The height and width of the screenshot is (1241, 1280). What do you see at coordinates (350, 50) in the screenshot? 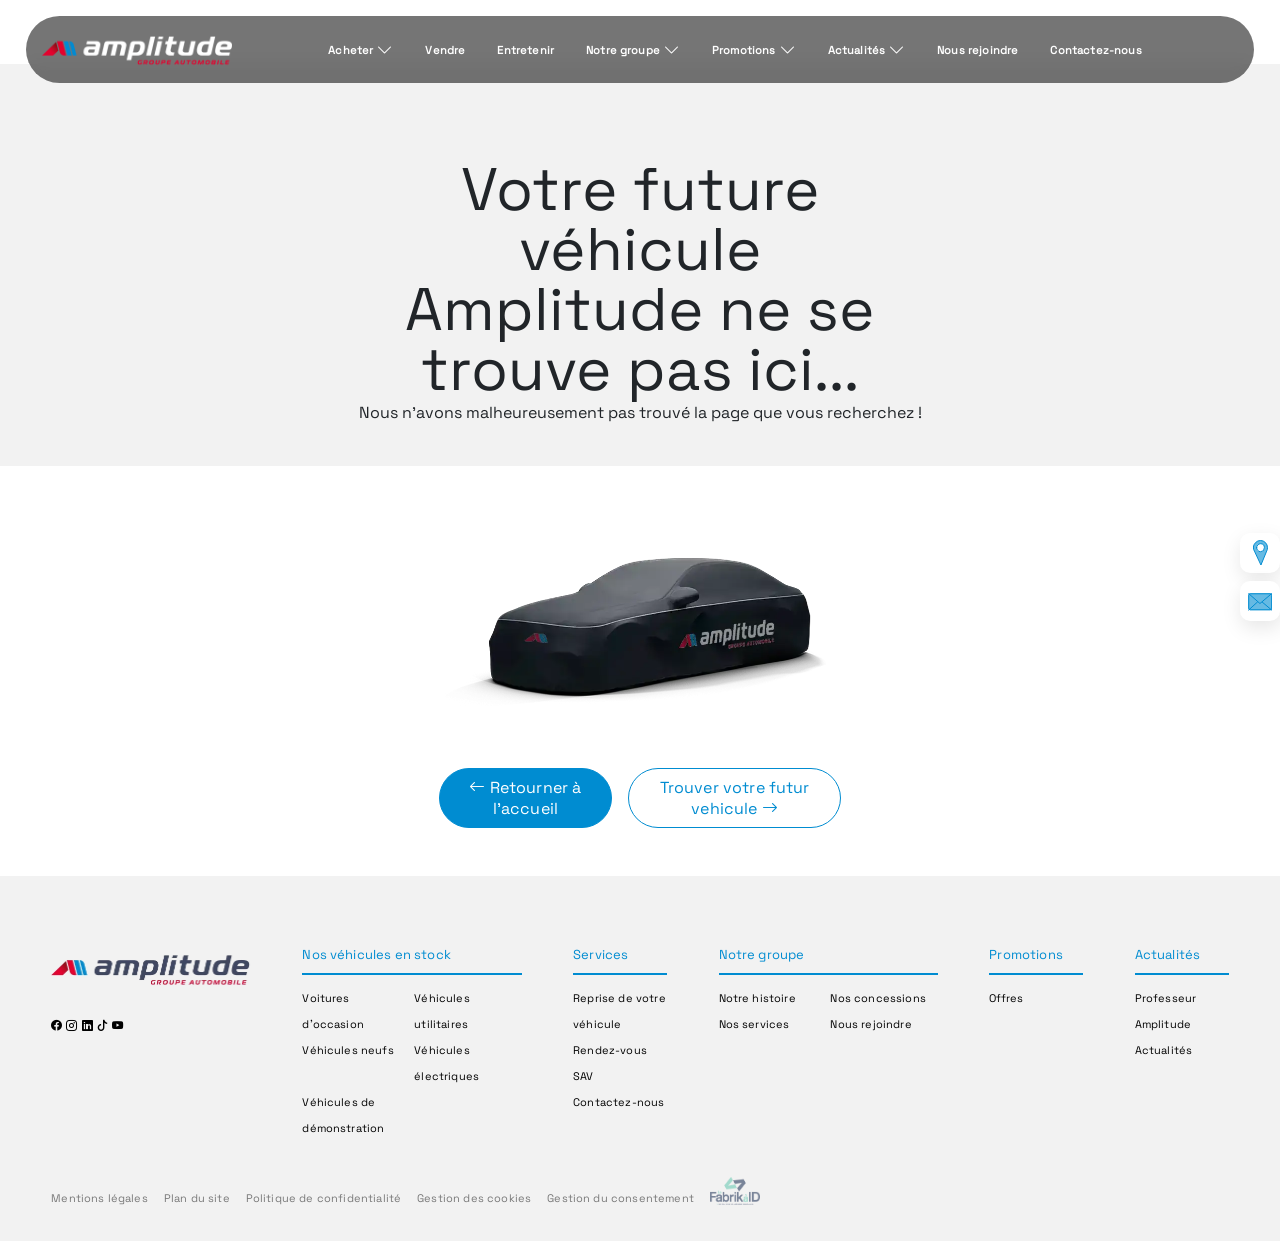
I see `Acheter` at bounding box center [350, 50].